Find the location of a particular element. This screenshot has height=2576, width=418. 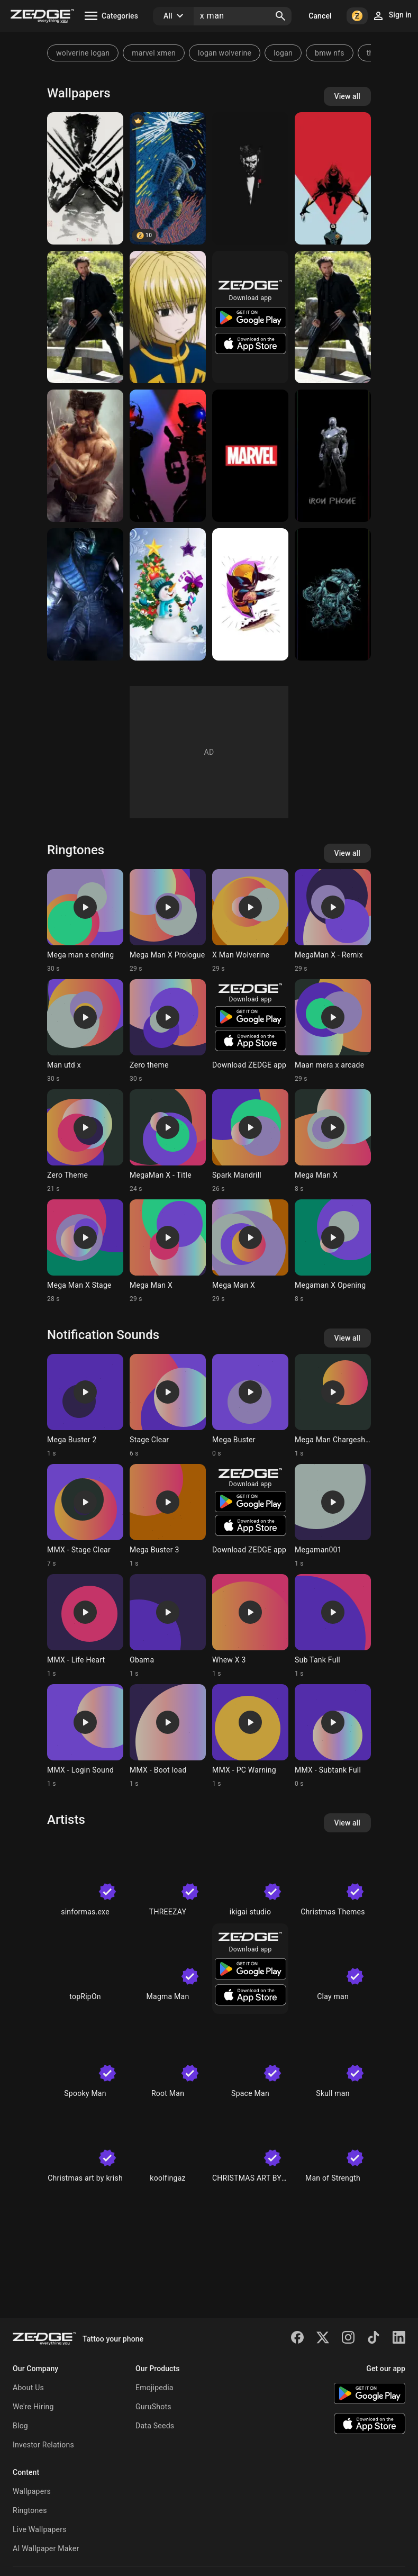

[Wolverine] is located at coordinates (250, 594).